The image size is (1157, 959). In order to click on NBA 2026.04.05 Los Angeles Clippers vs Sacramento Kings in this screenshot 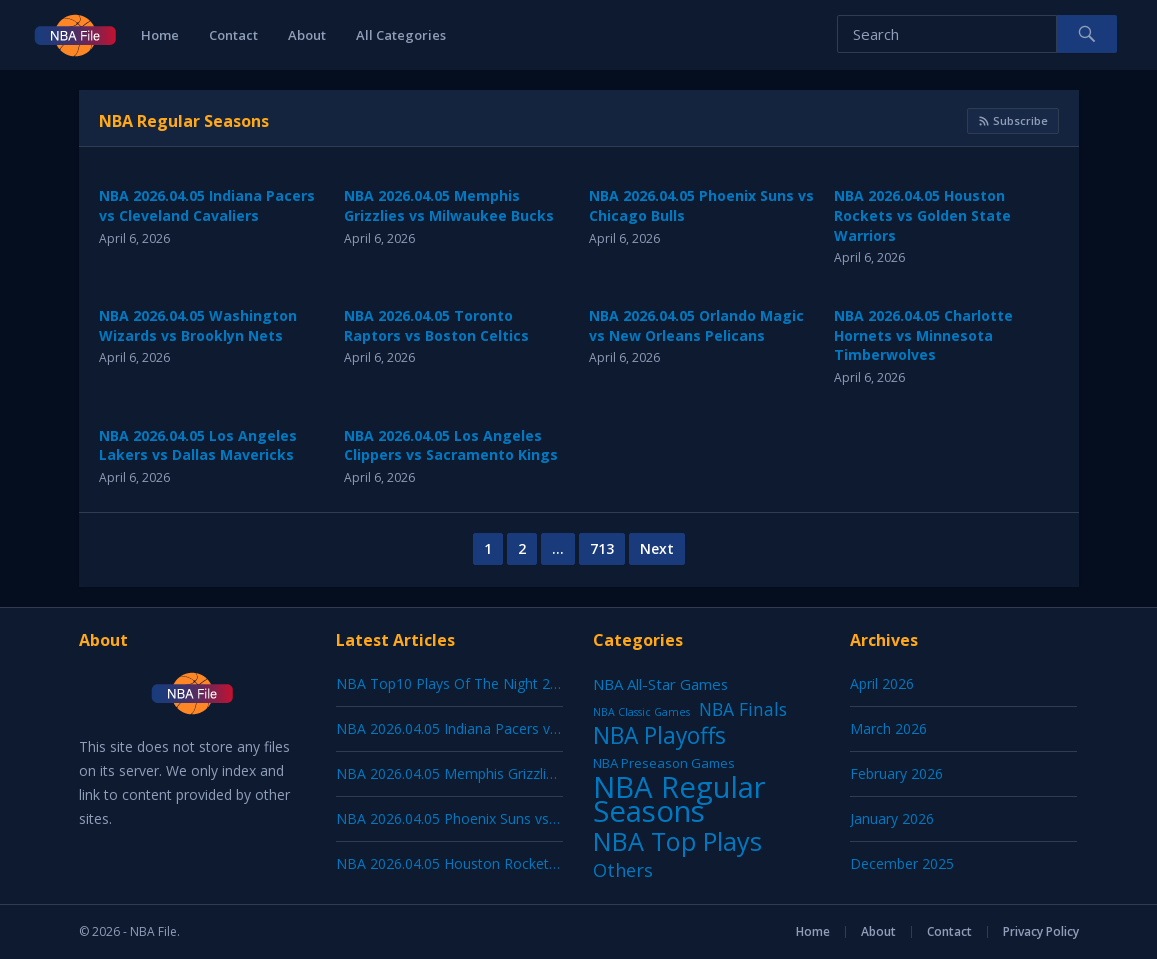, I will do `click(451, 445)`.